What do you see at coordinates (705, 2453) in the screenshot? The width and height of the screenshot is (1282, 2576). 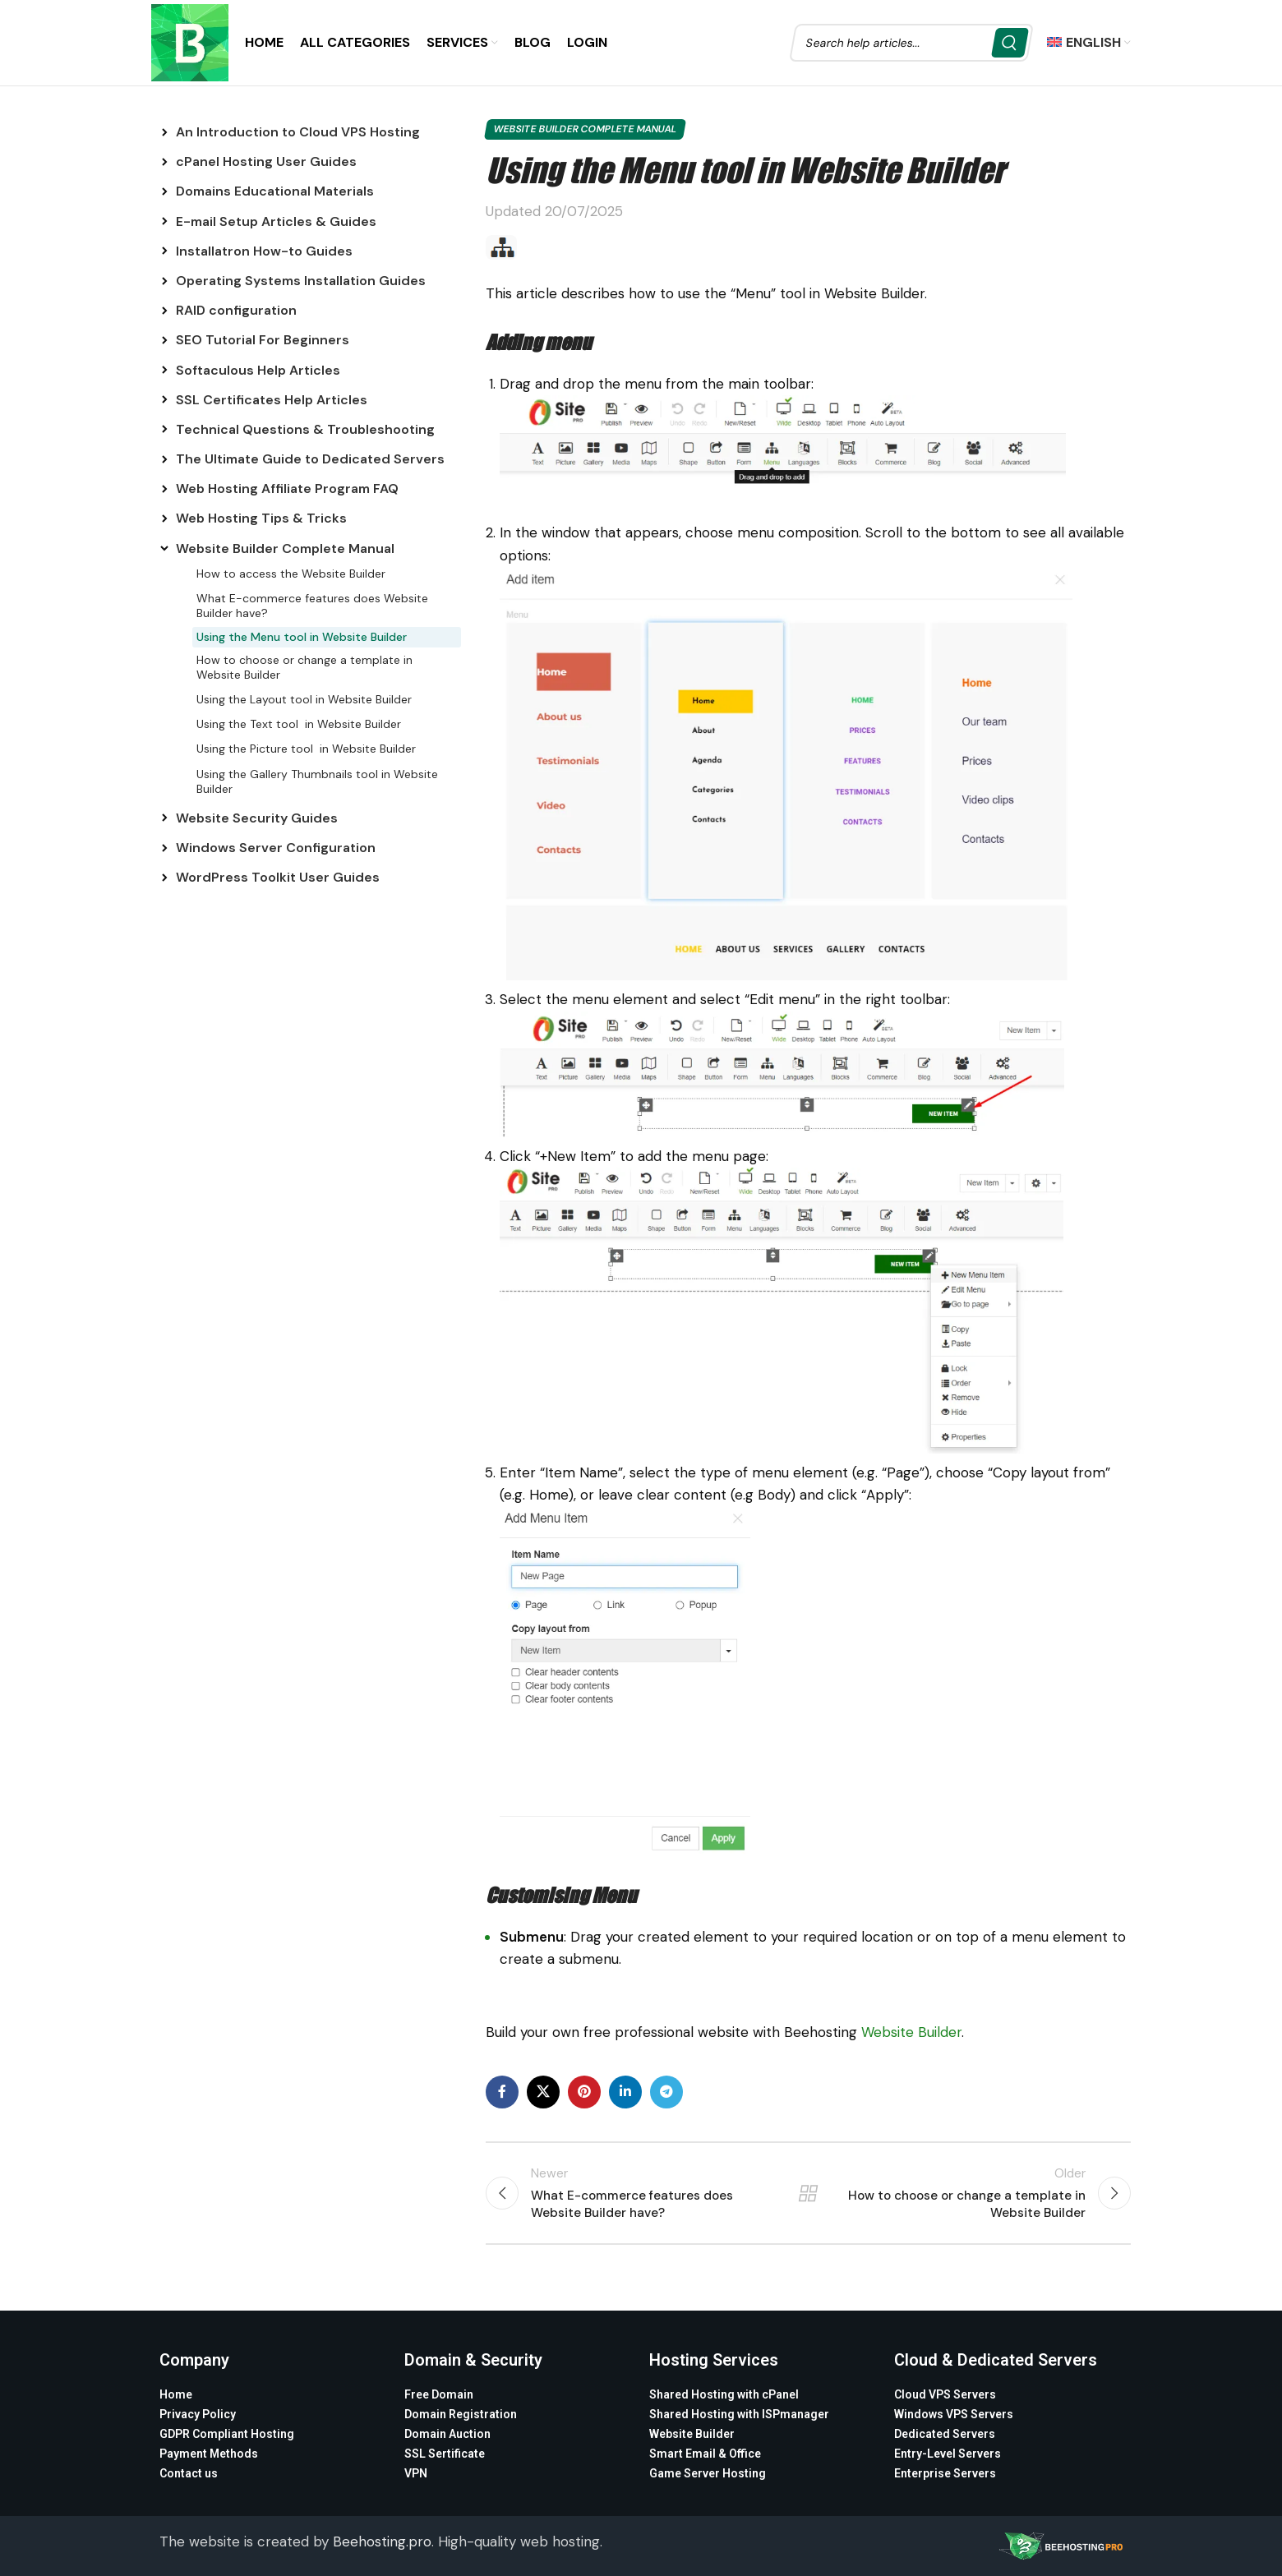 I see `Smart Email & Office` at bounding box center [705, 2453].